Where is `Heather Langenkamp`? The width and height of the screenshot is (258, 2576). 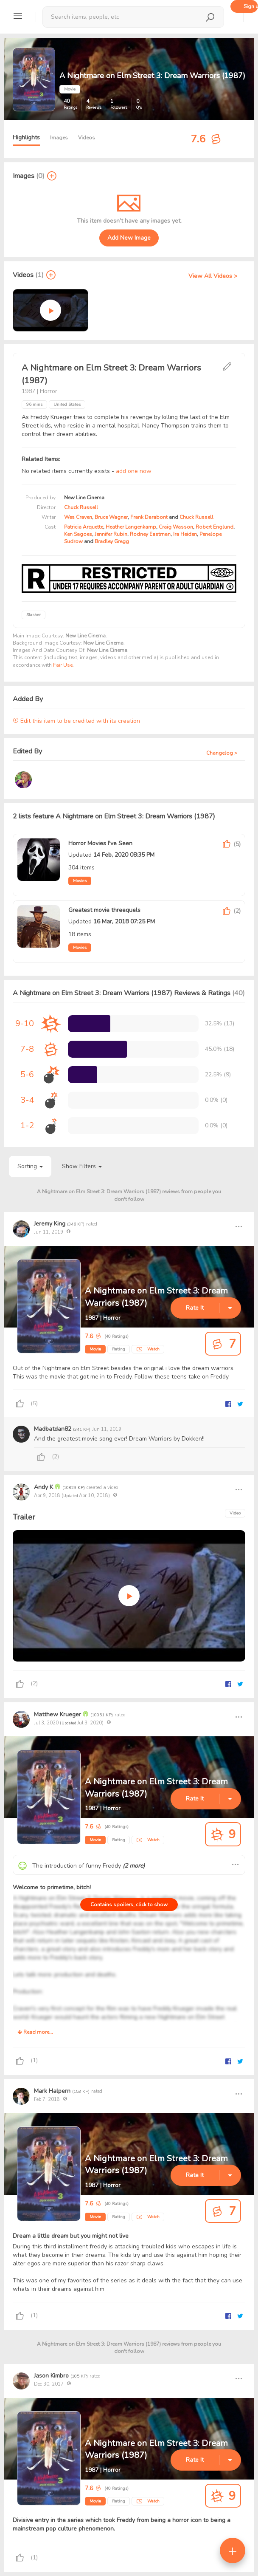 Heather Langenkamp is located at coordinates (131, 527).